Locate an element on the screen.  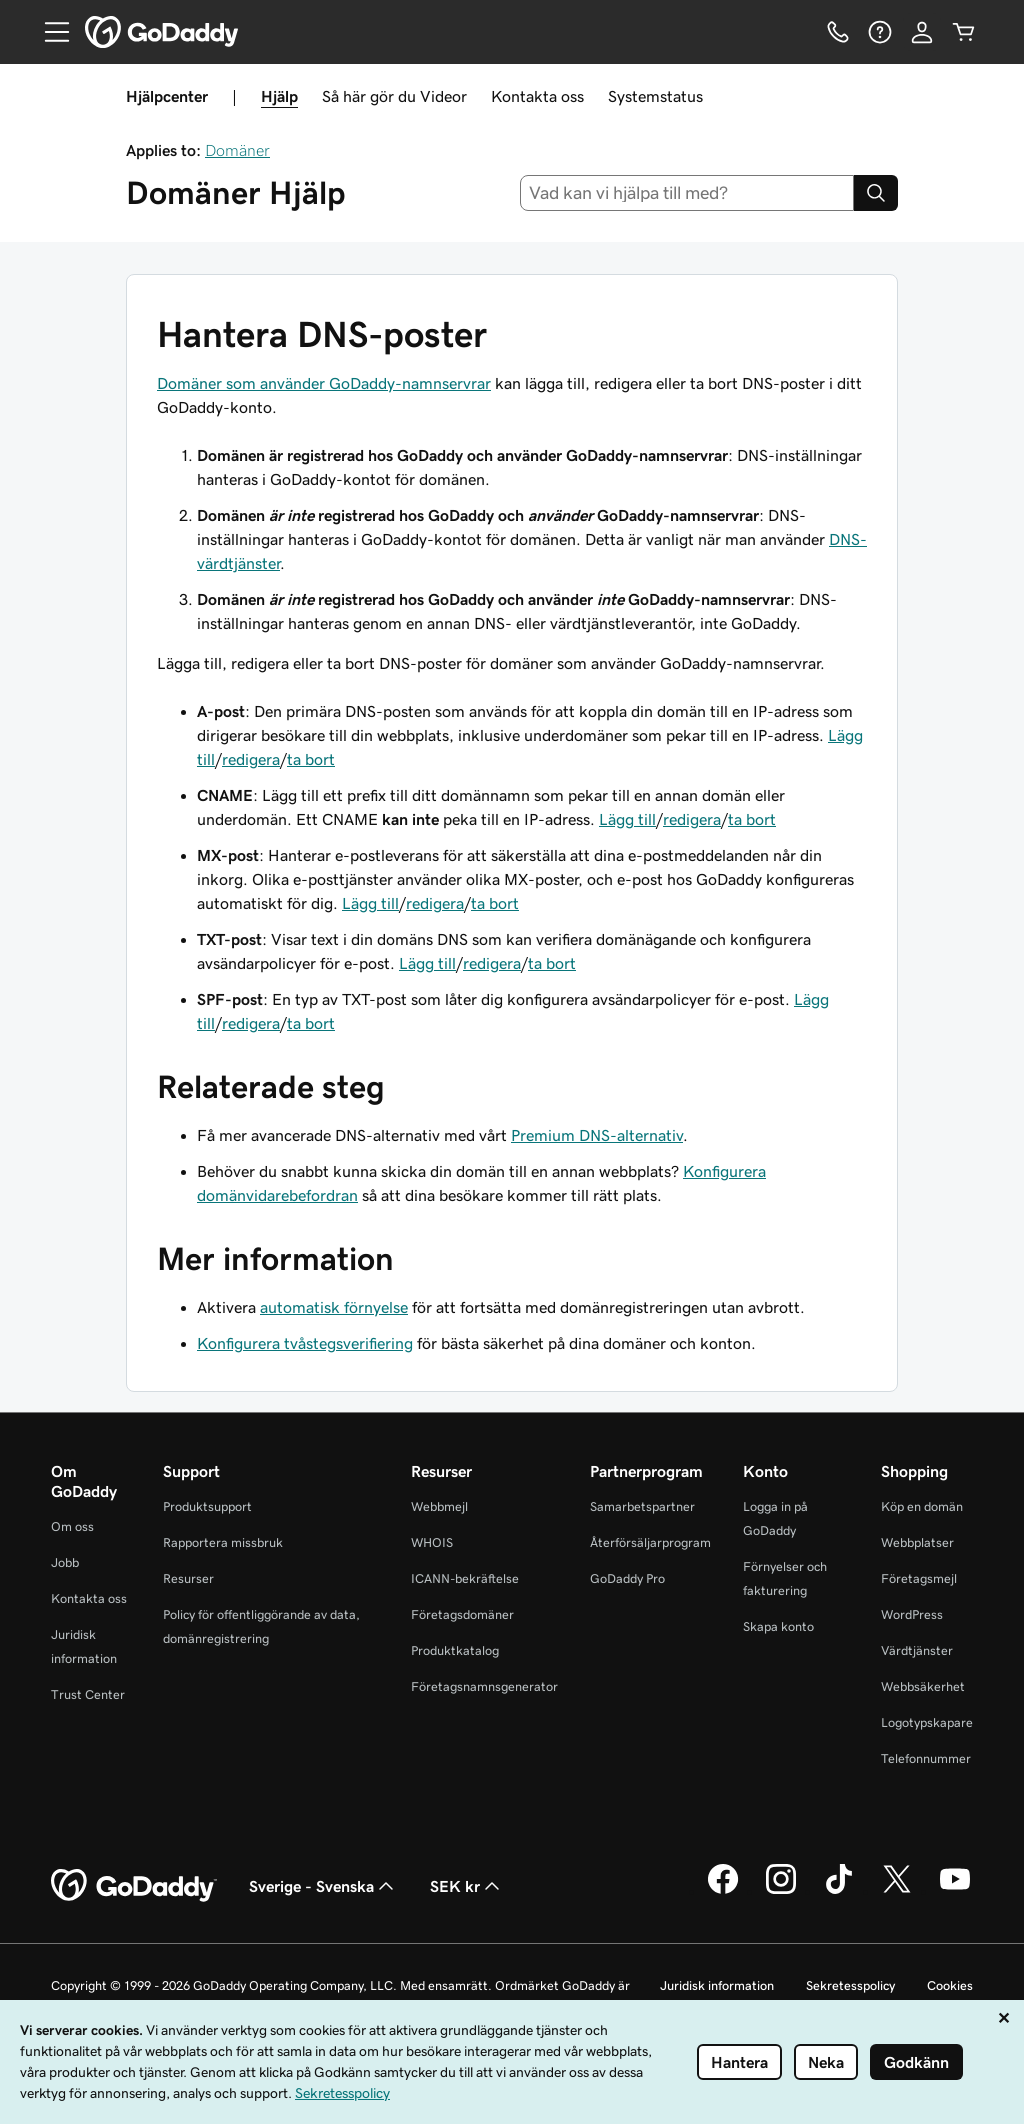
[GoDaddy på Instagram] is located at coordinates (781, 1891).